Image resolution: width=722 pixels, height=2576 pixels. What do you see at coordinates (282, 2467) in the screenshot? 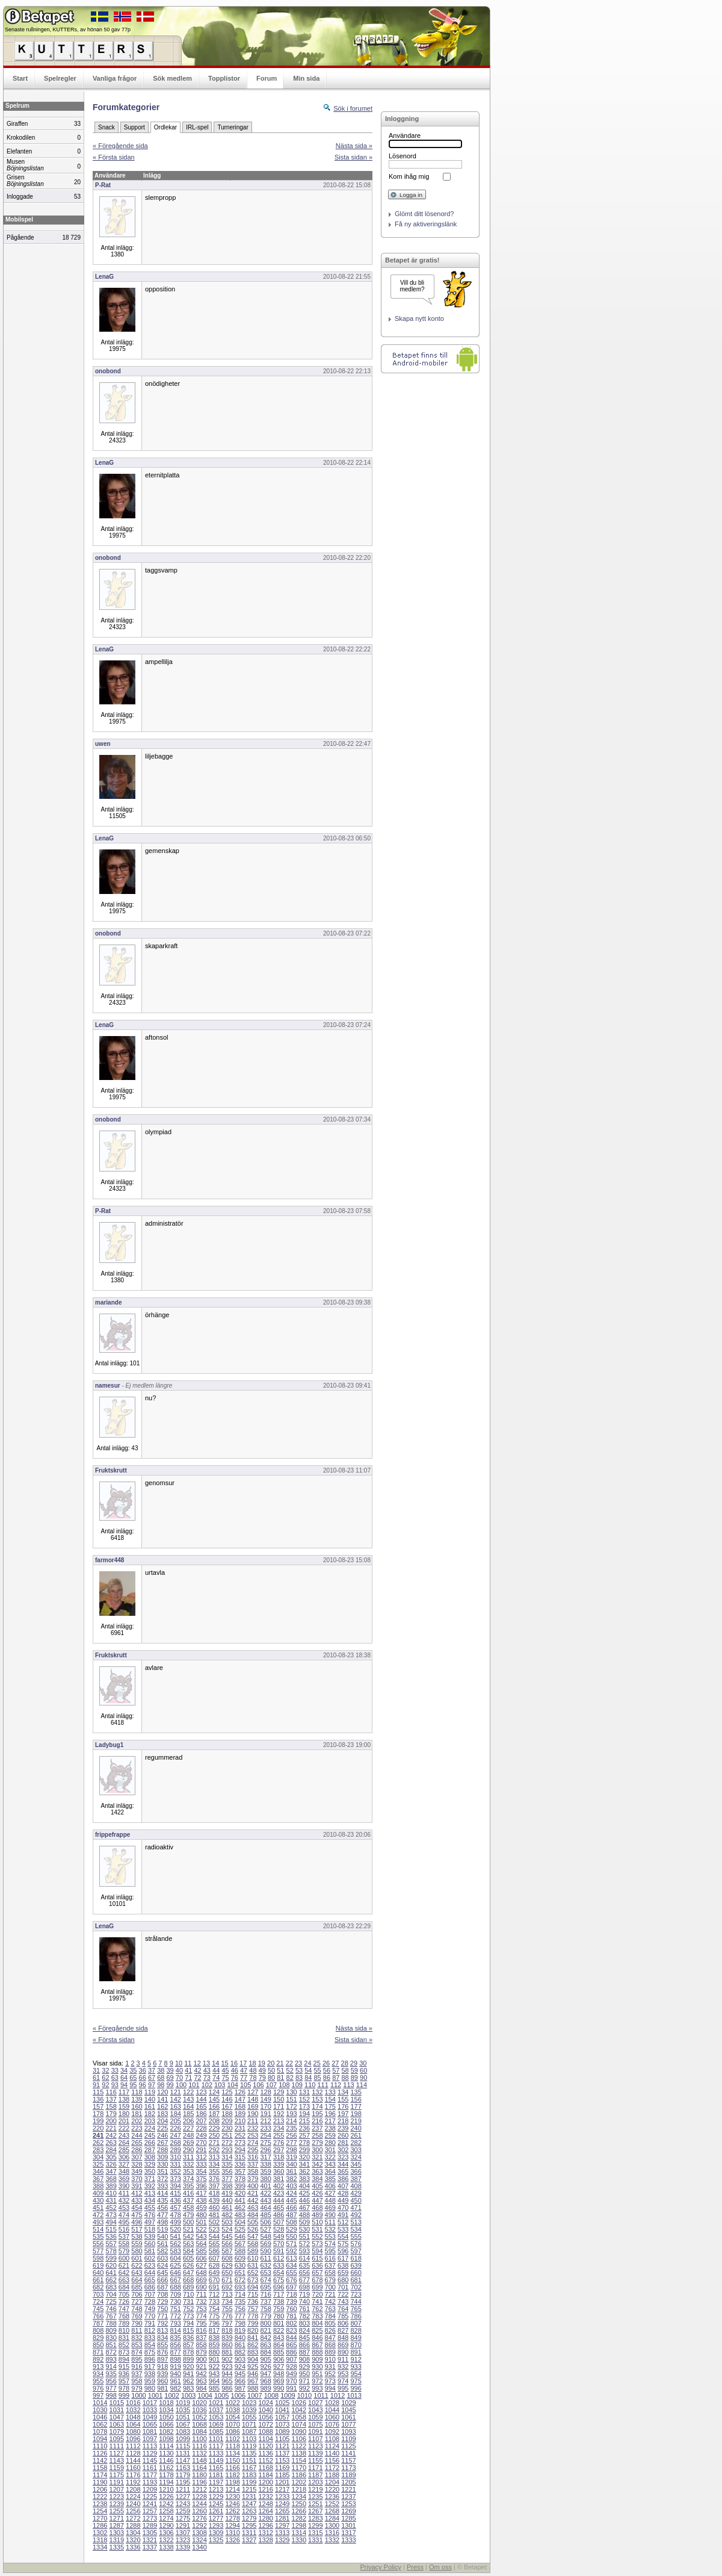
I see `1169` at bounding box center [282, 2467].